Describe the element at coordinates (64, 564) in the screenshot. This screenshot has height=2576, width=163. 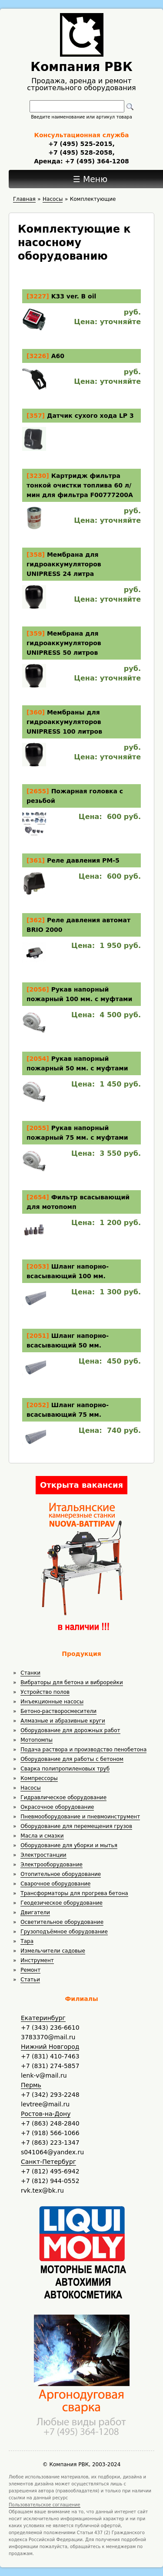
I see `Мембрана для гидроаккумуляторов UNIPRESS 24 литра` at that location.